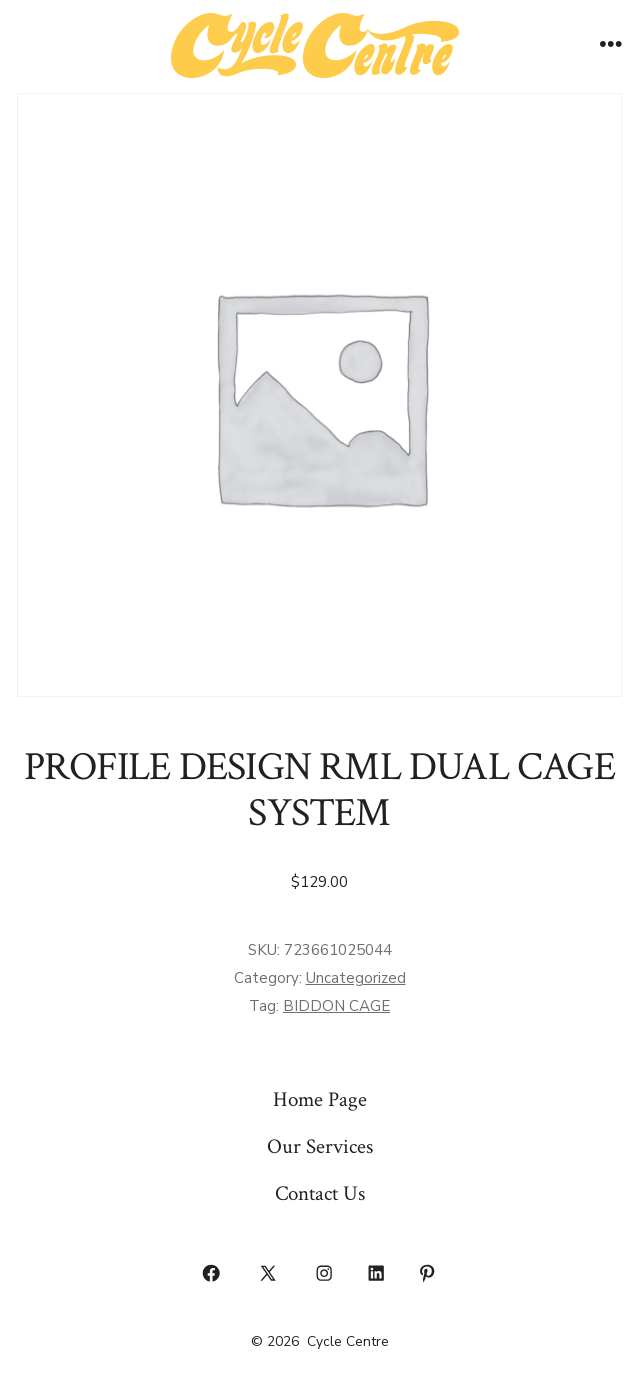 This screenshot has height=1377, width=639. Describe the element at coordinates (376, 1274) in the screenshot. I see `[Open LinkedIn in a new tab]` at that location.